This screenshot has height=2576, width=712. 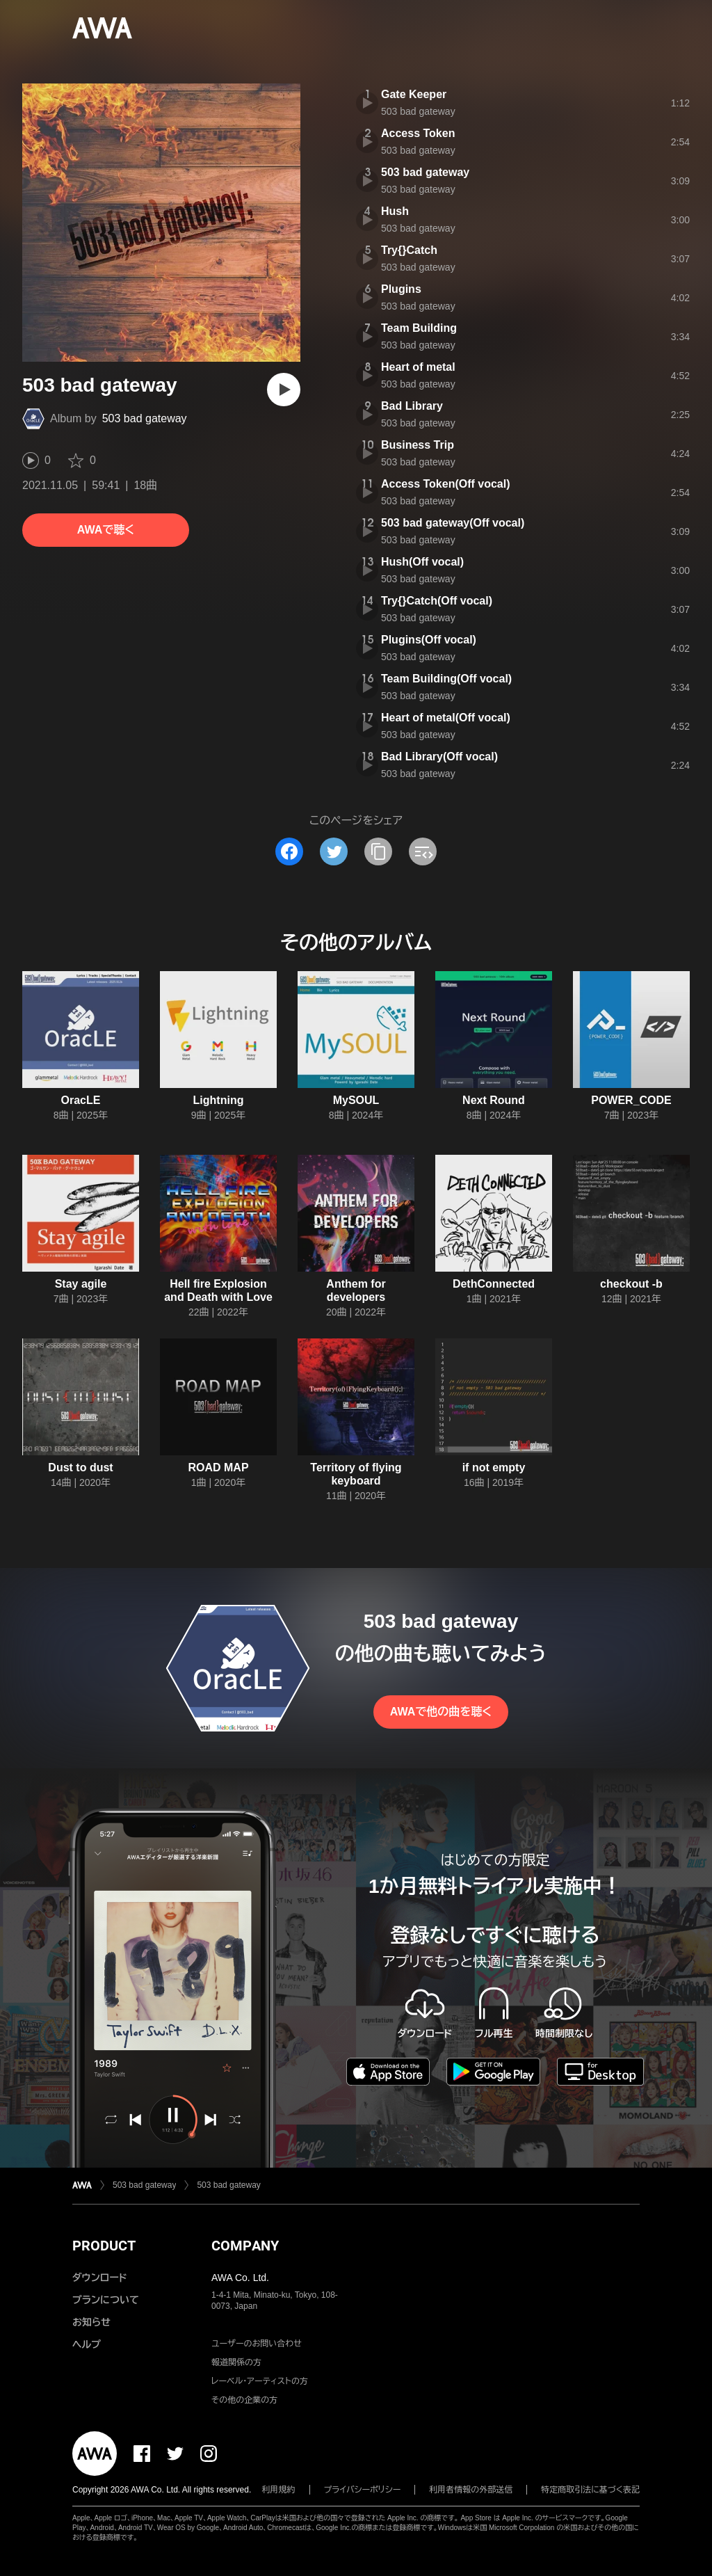 I want to click on Bad Library(Off vocal), so click(x=439, y=756).